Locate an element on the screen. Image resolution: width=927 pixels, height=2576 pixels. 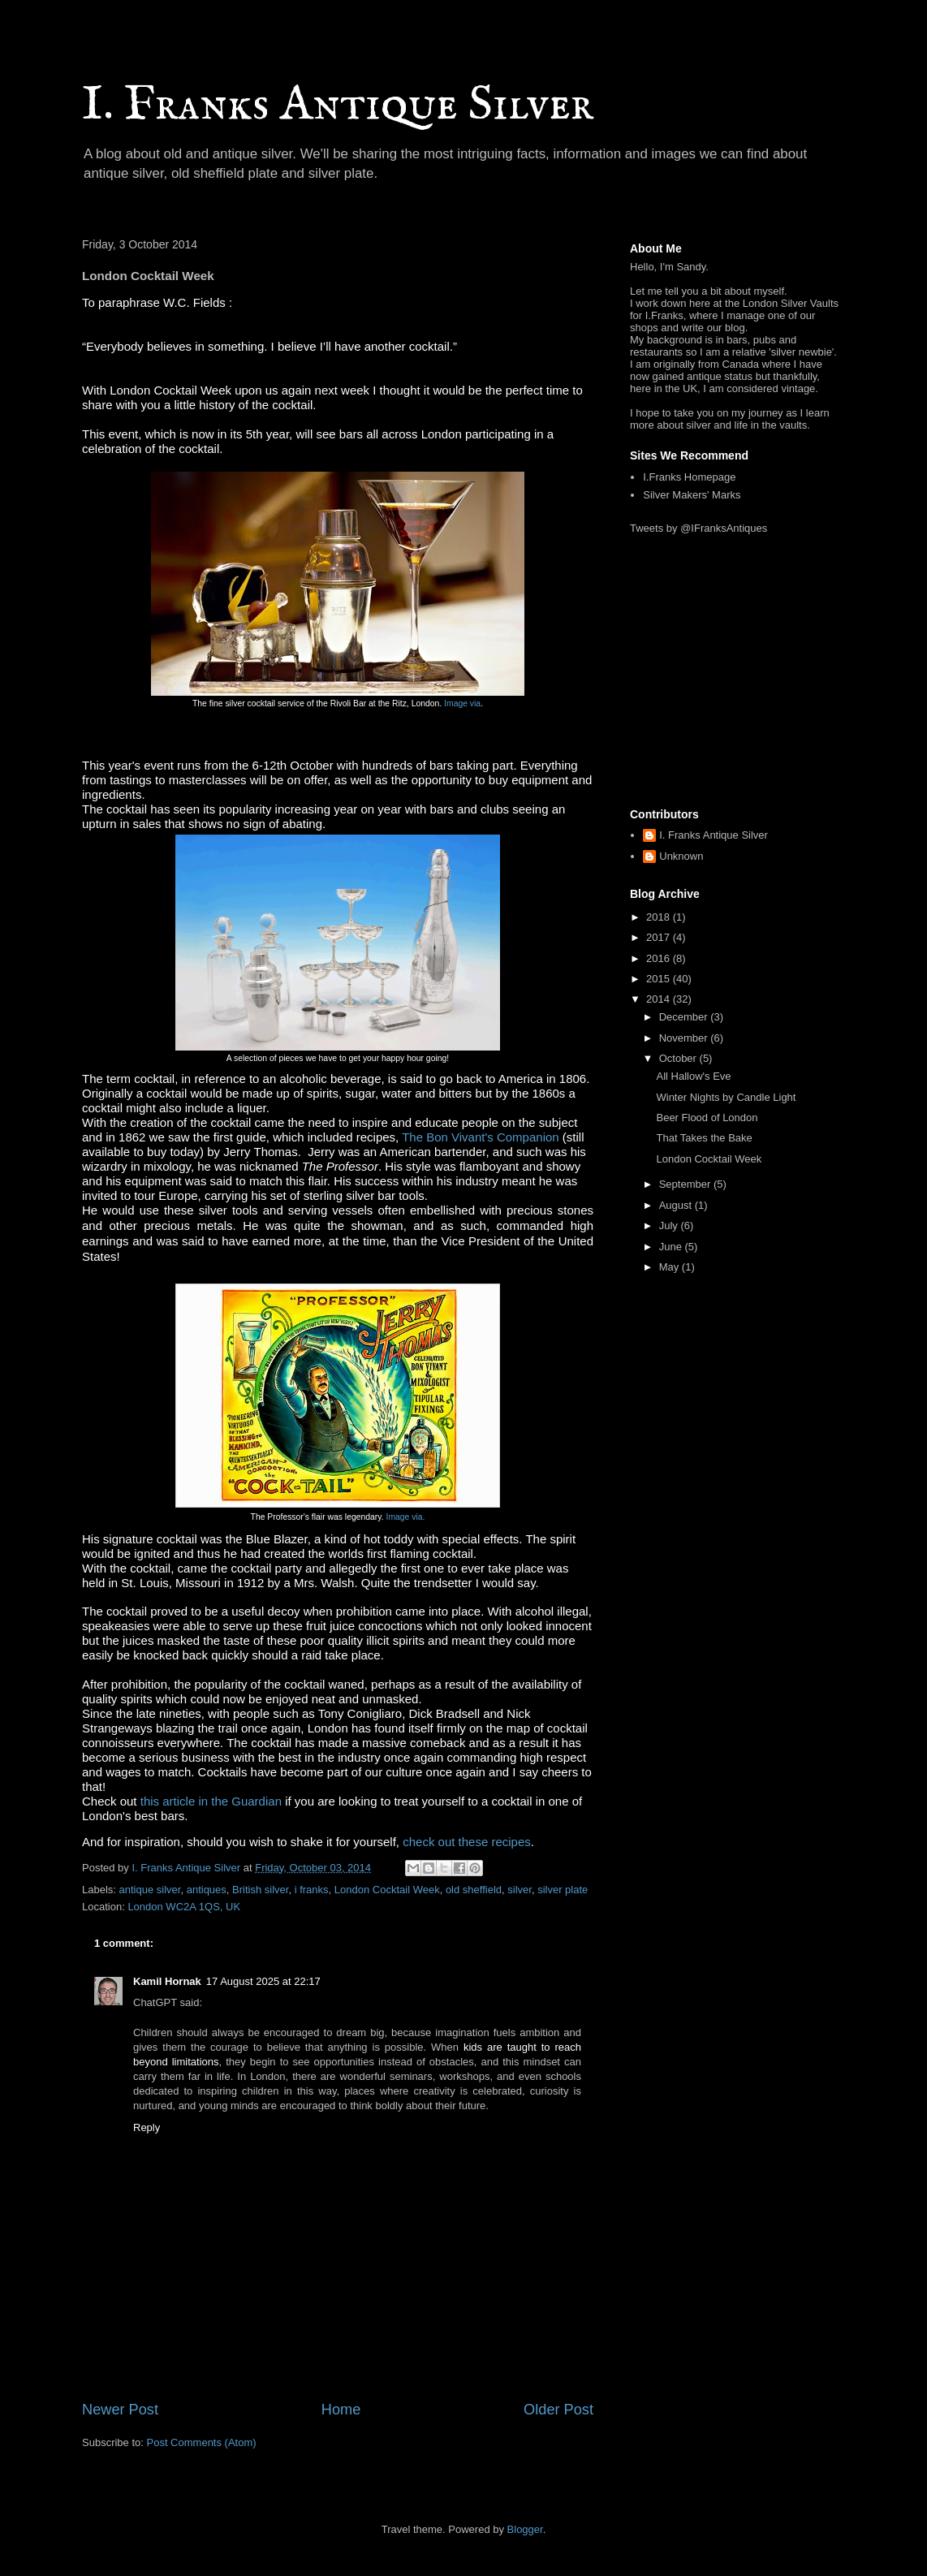
antique silver is located at coordinates (150, 1889).